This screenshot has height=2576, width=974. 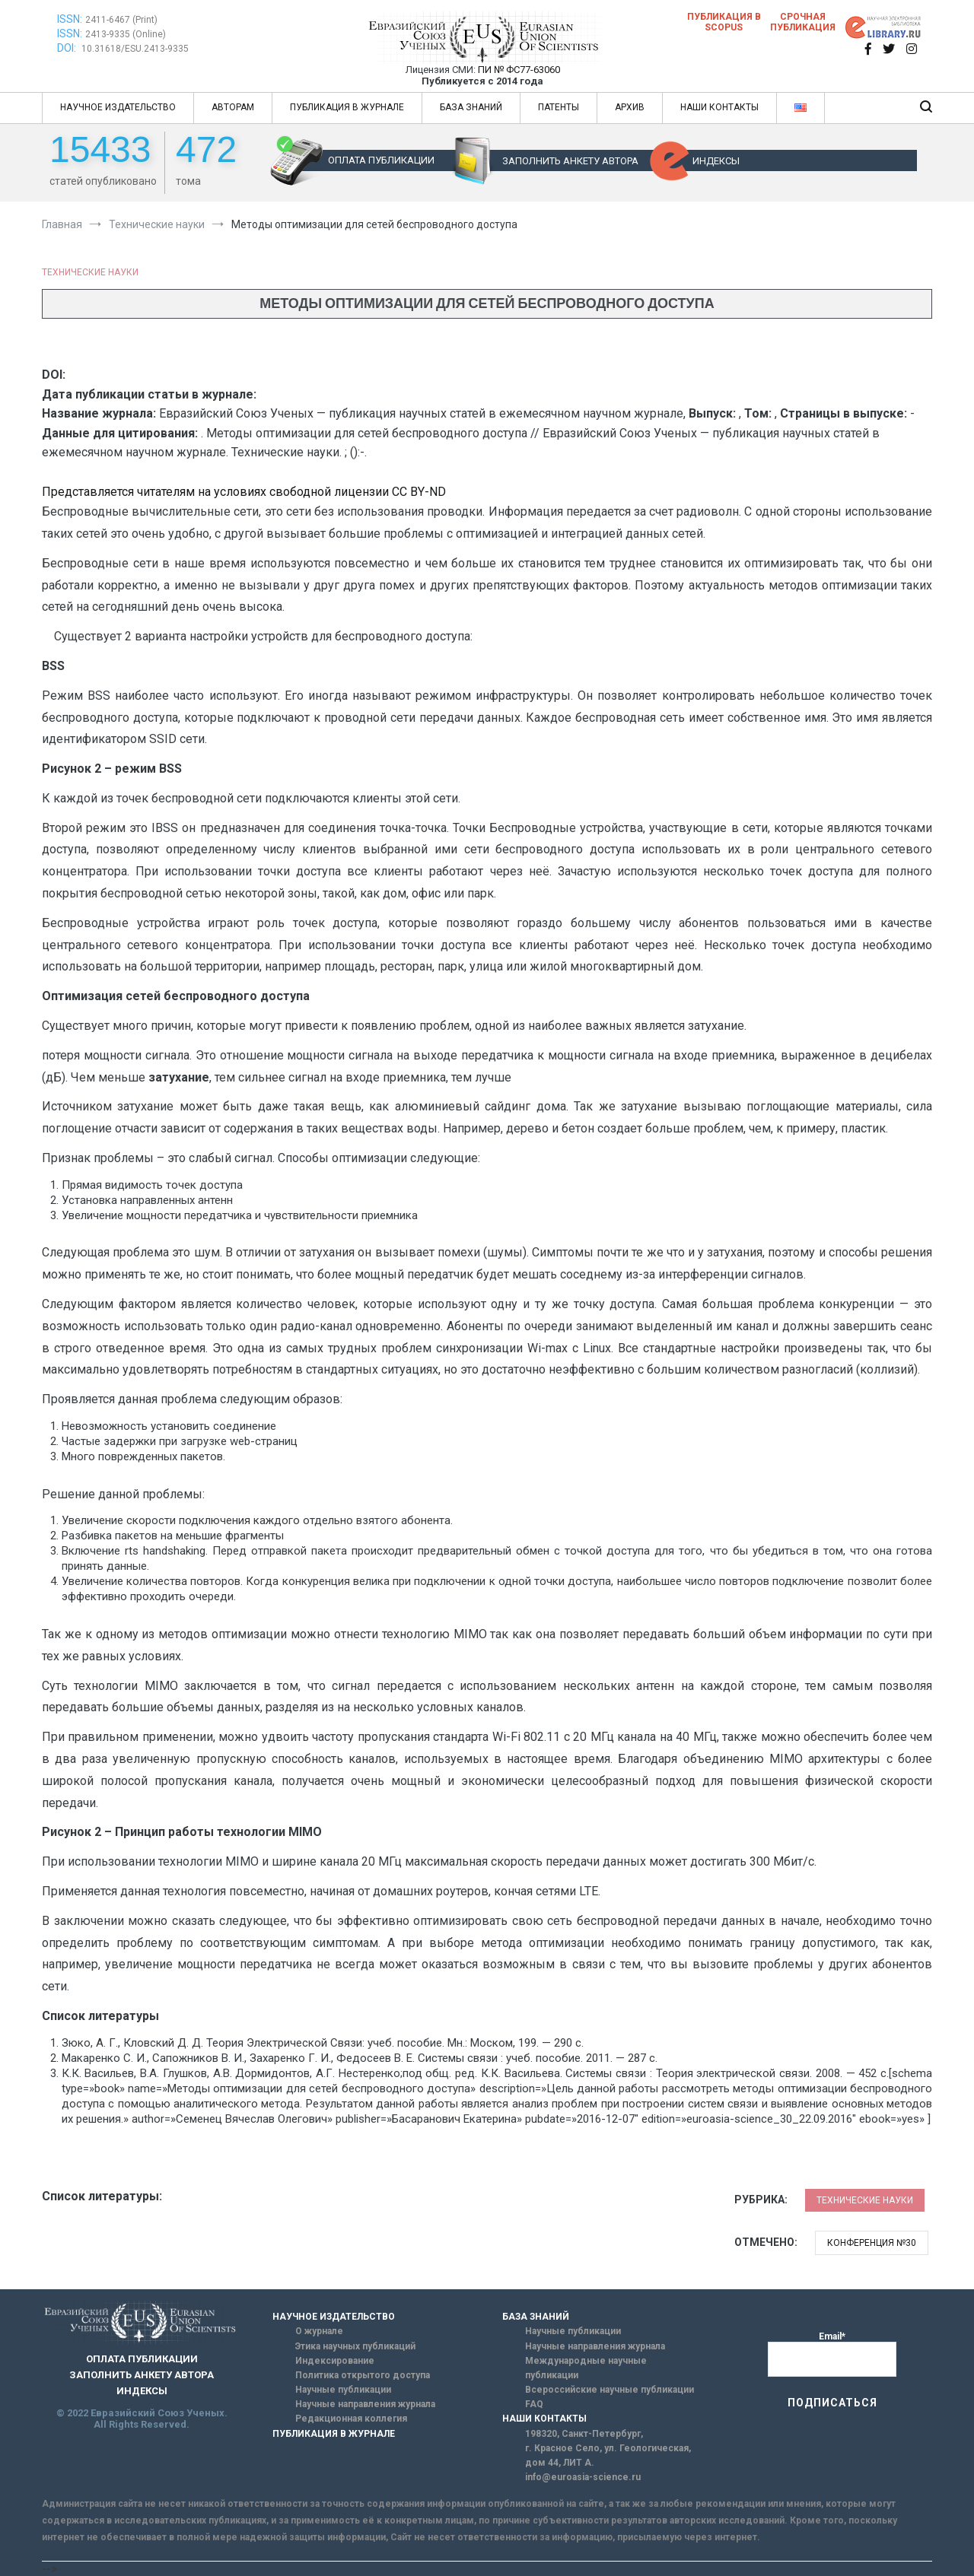 I want to click on Всероссийские научные публикации, so click(x=609, y=2389).